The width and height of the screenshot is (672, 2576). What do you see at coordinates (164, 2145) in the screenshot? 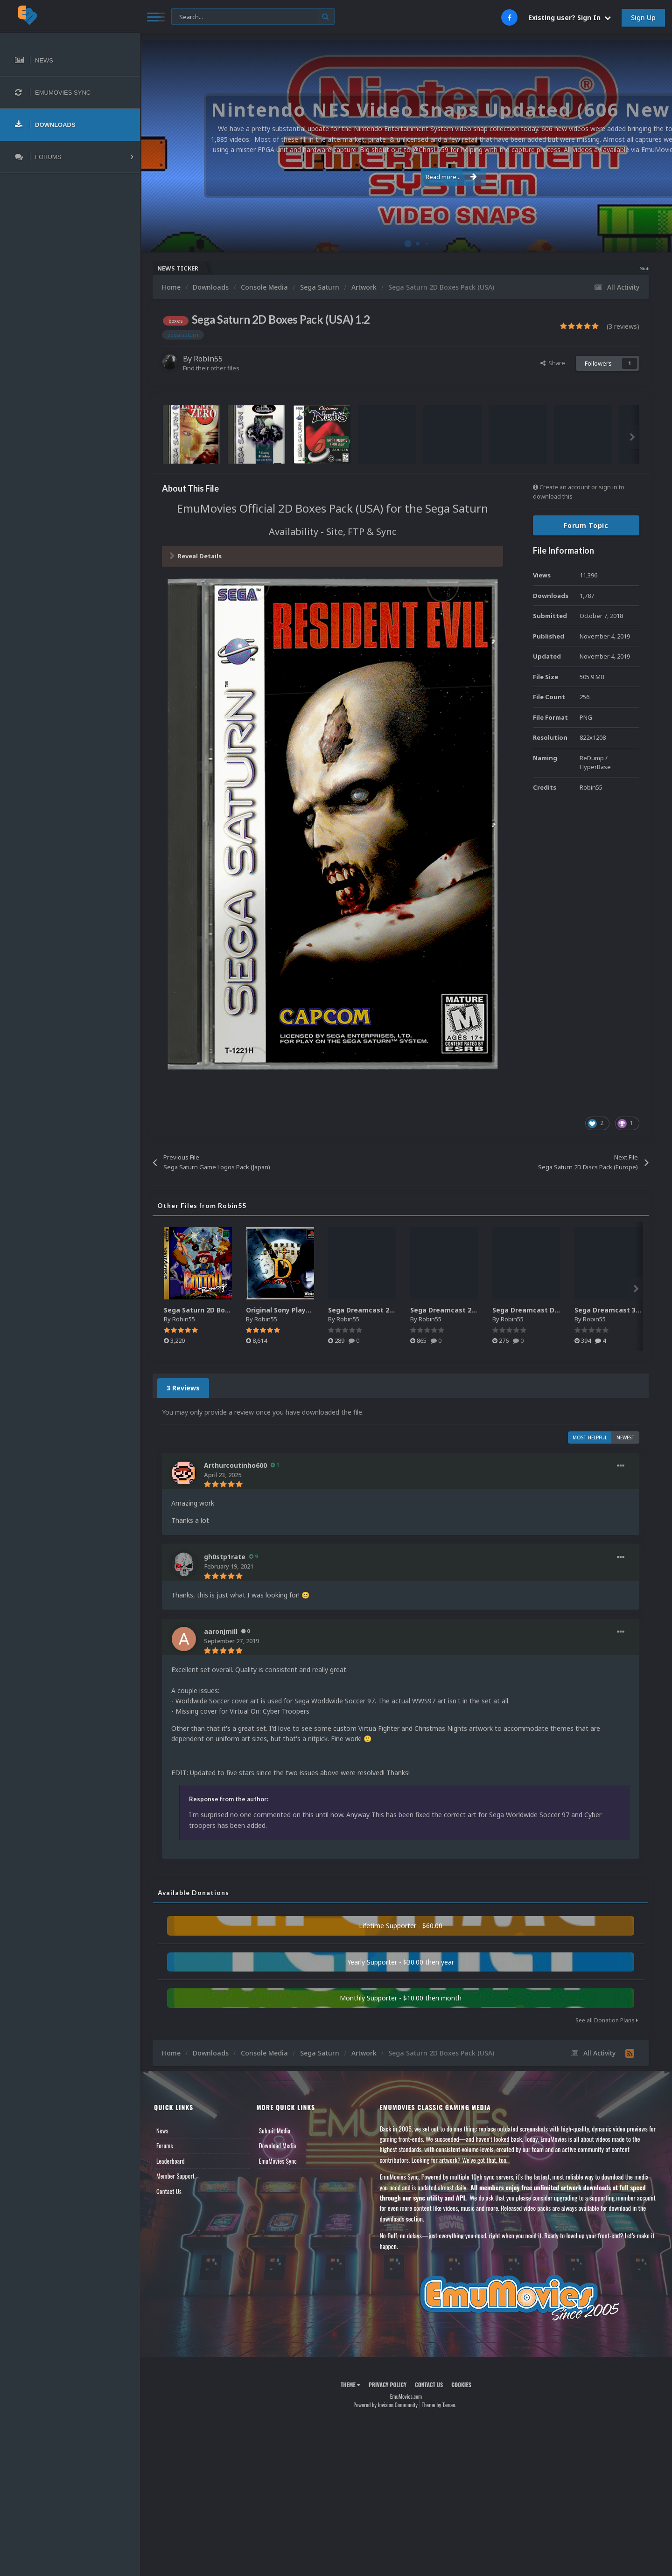
I see `Forums` at bounding box center [164, 2145].